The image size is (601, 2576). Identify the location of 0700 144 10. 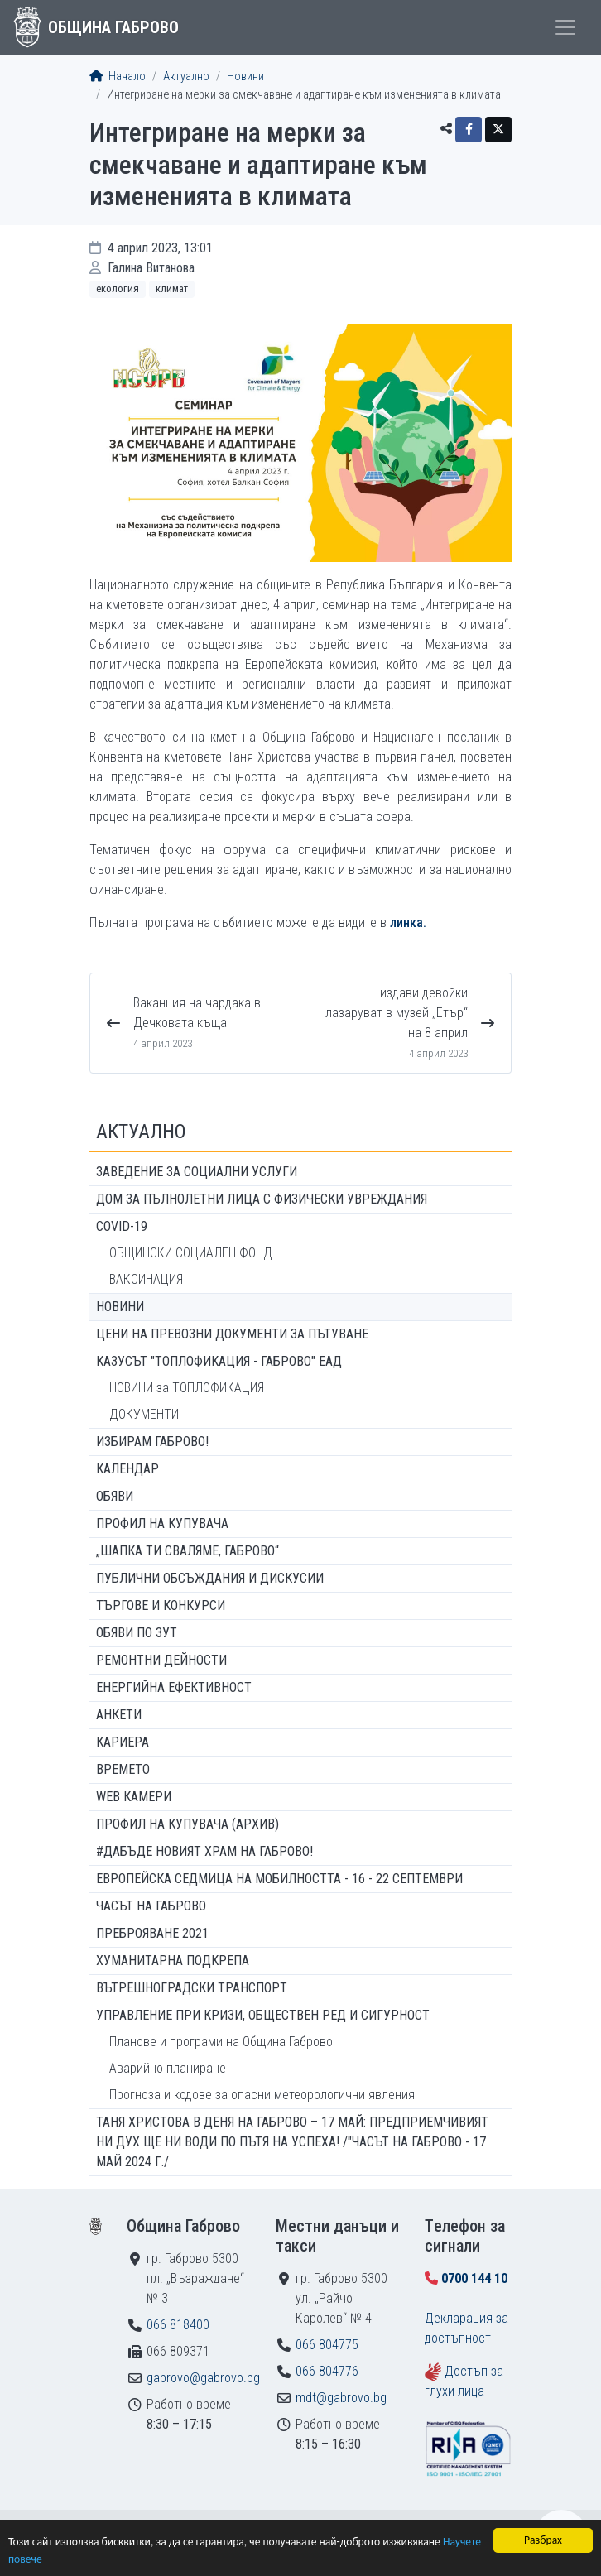
(474, 2278).